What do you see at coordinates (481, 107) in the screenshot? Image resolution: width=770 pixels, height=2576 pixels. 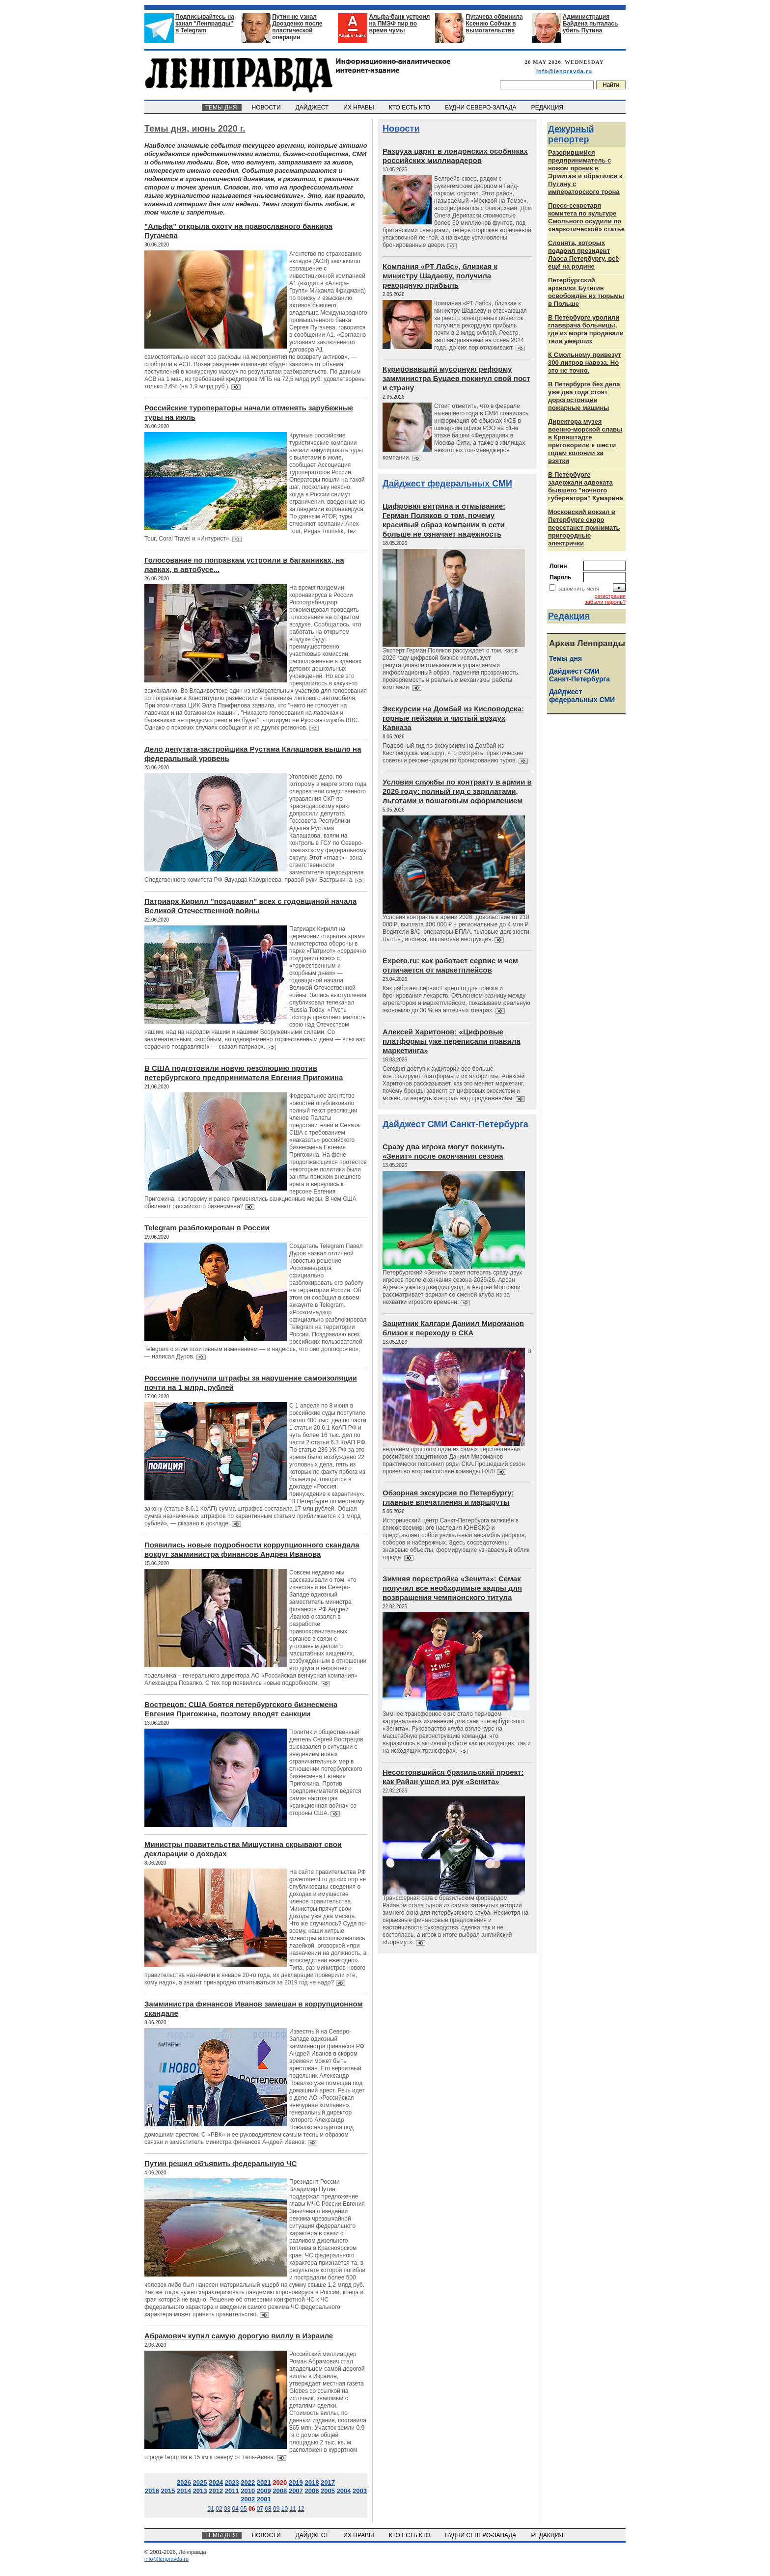 I see `БУДНИ СЕВЕРО-ЗАПАДА` at bounding box center [481, 107].